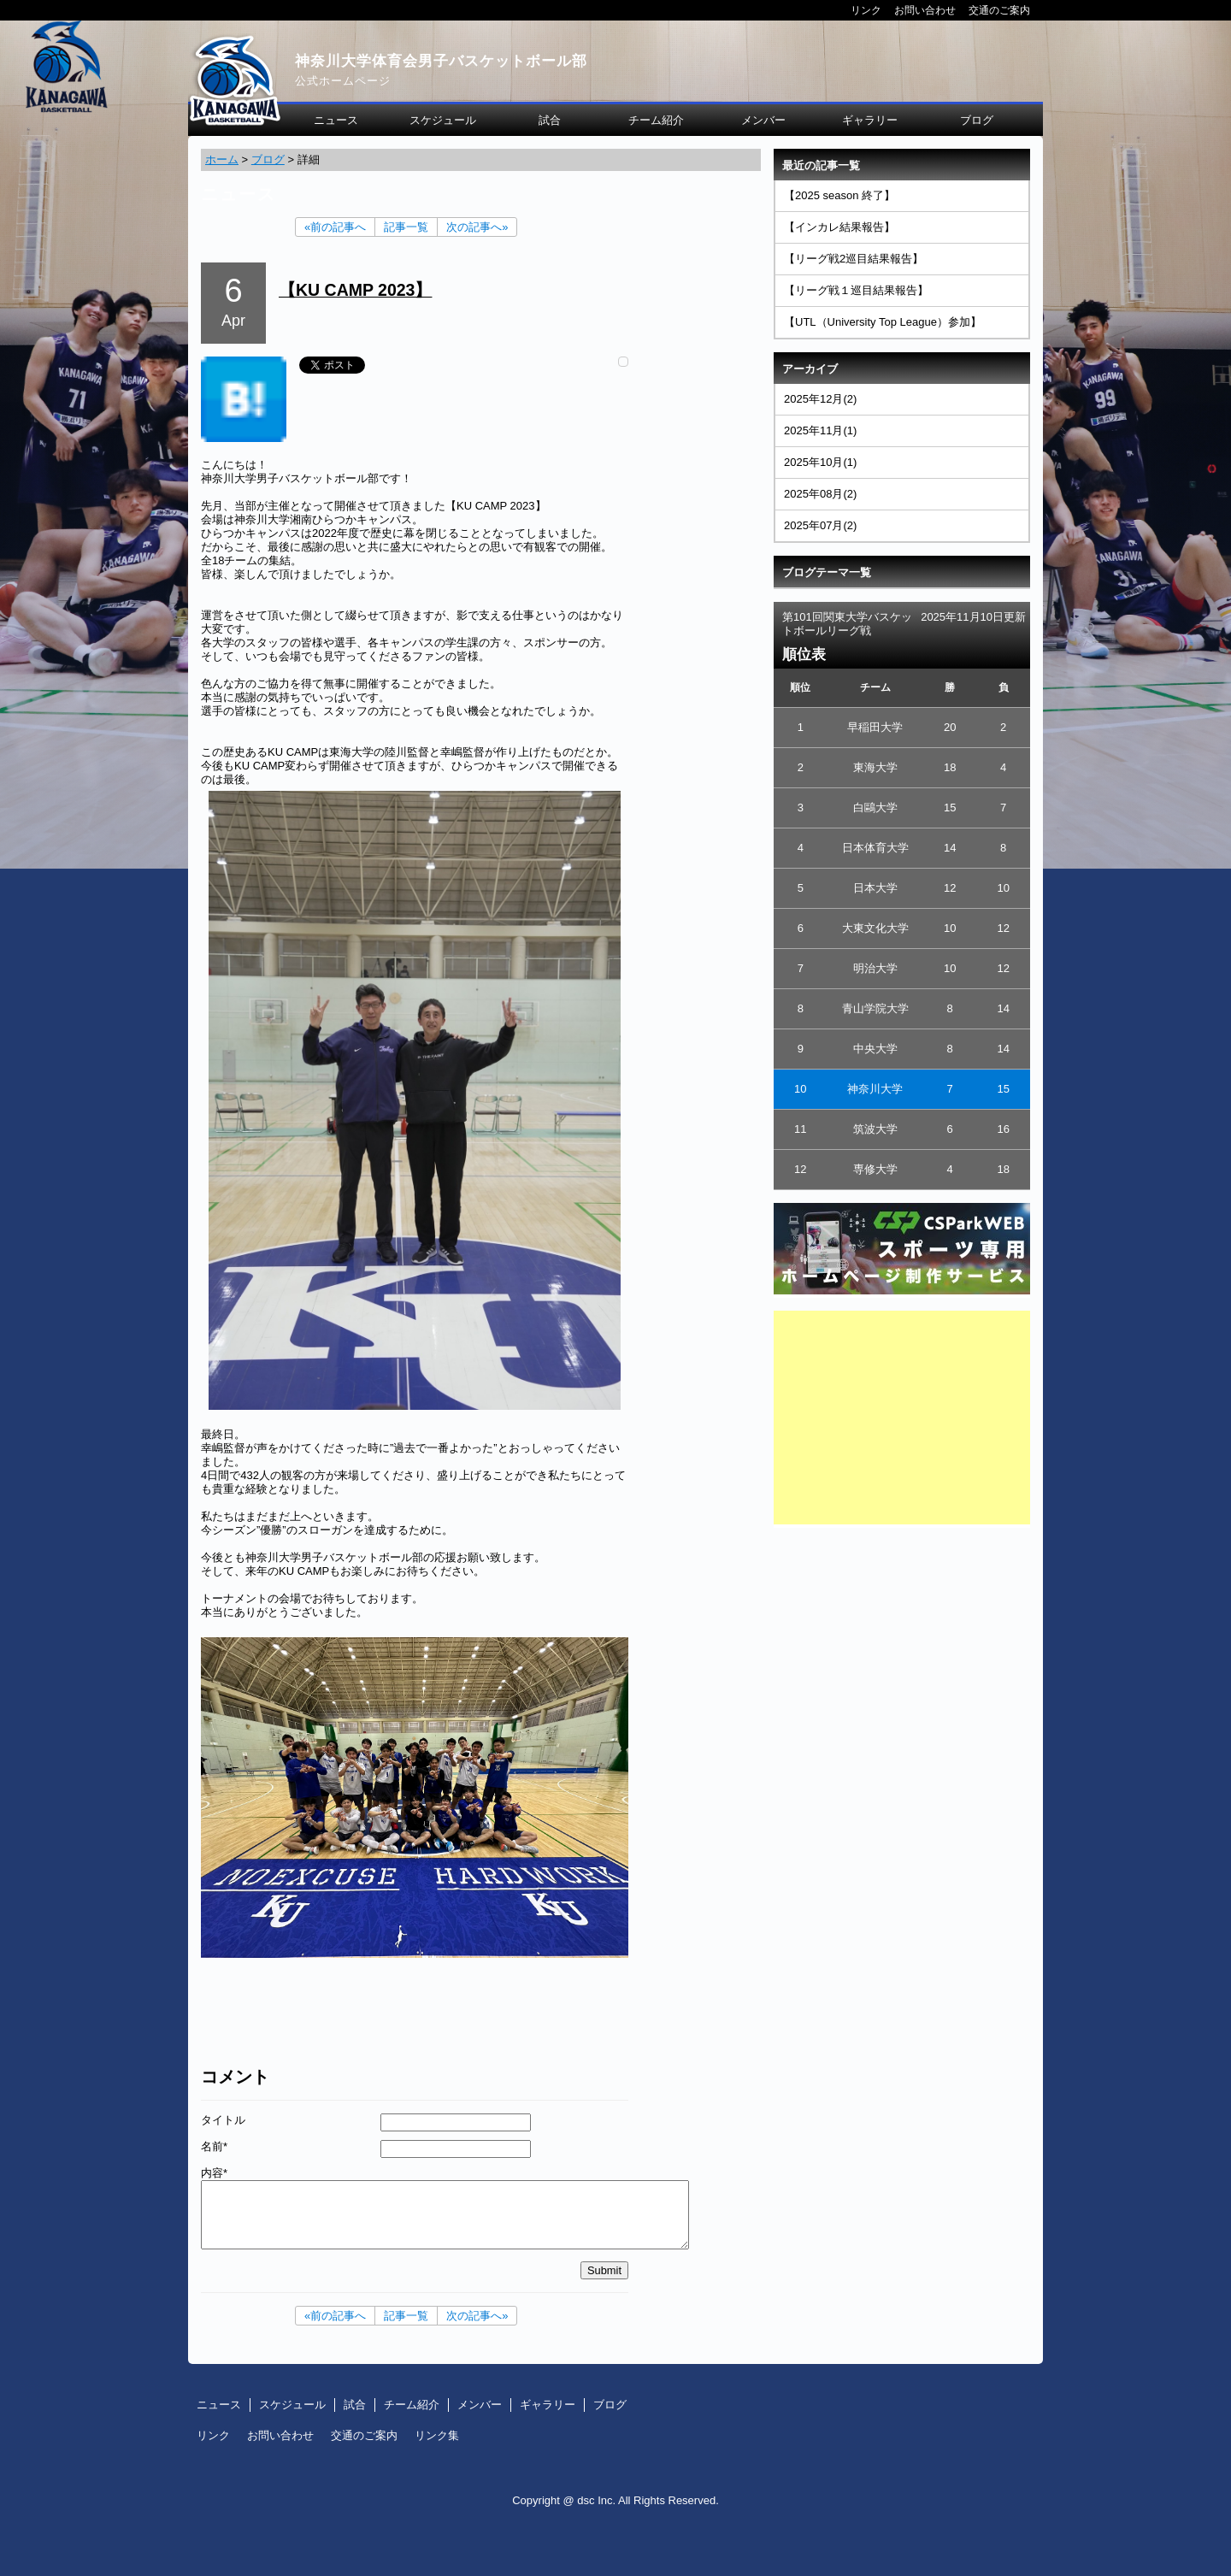  I want to click on お問い合わせ, so click(925, 9).